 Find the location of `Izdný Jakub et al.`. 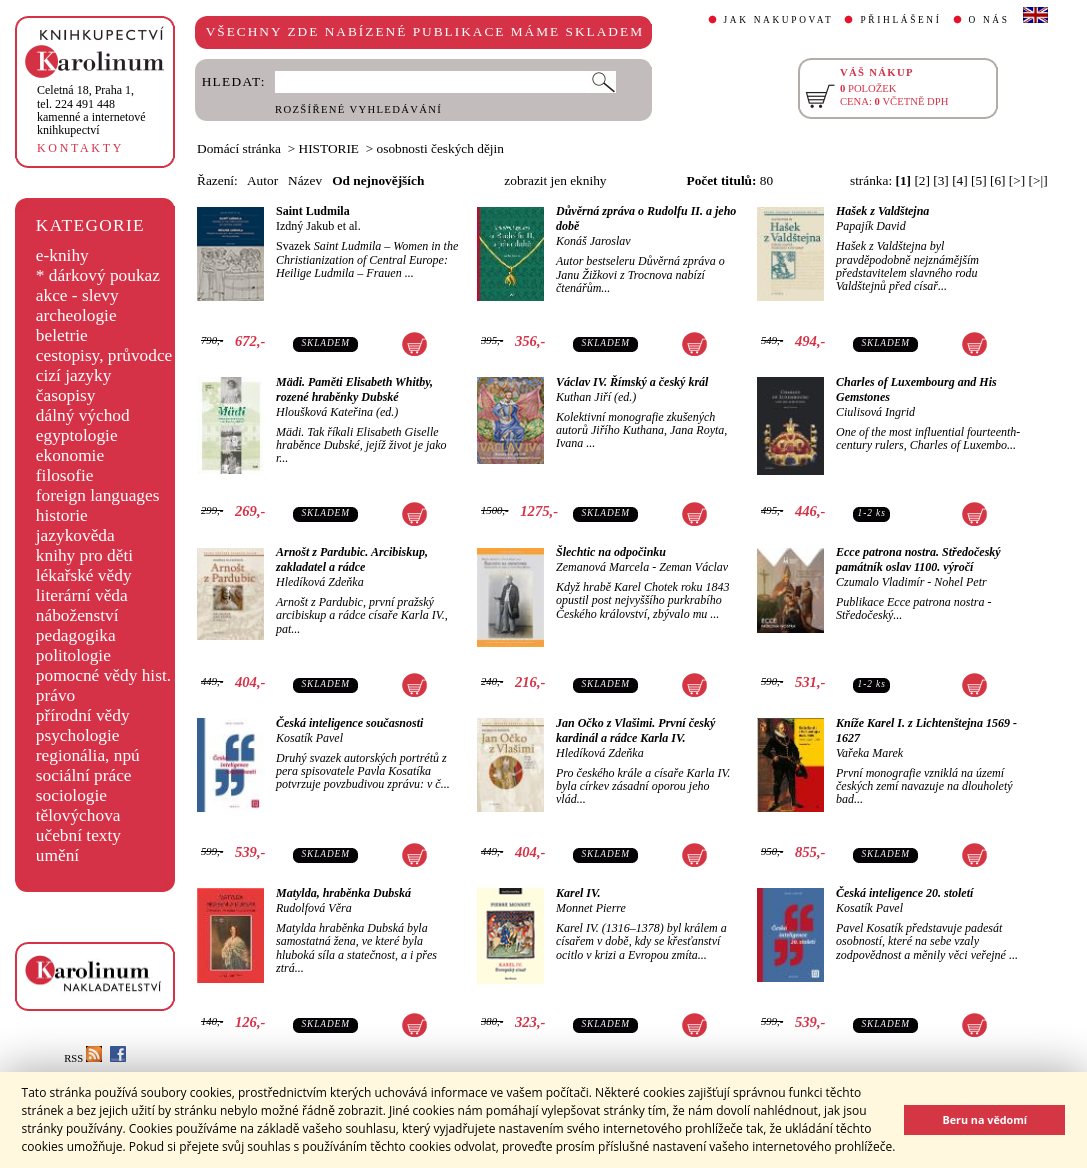

Izdný Jakub et al. is located at coordinates (318, 226).